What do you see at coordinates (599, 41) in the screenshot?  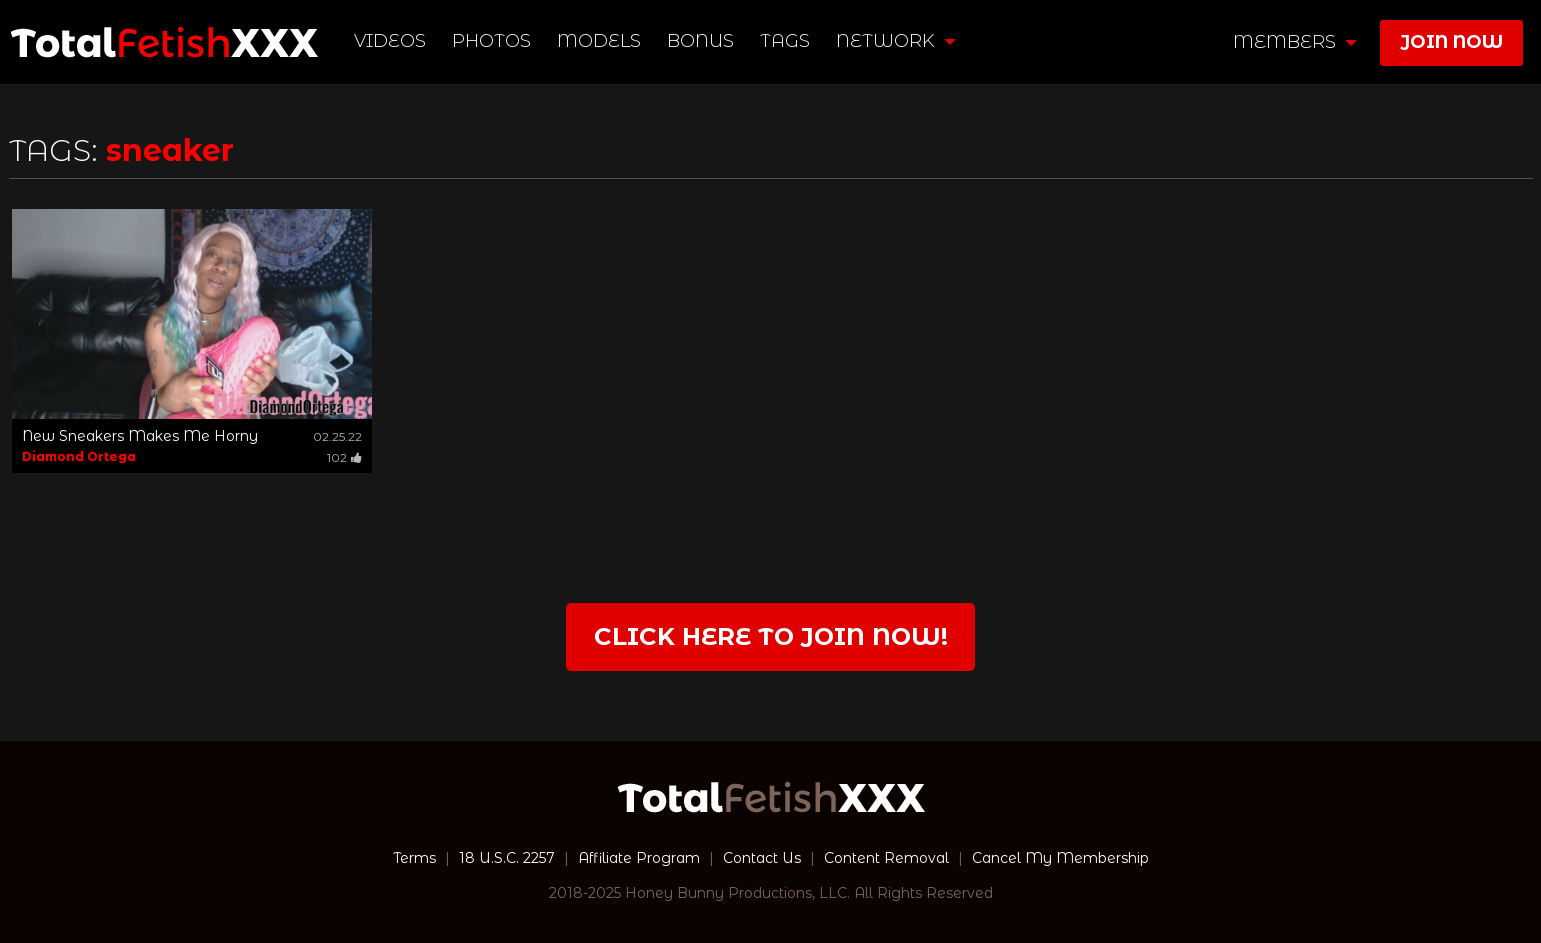 I see `Models` at bounding box center [599, 41].